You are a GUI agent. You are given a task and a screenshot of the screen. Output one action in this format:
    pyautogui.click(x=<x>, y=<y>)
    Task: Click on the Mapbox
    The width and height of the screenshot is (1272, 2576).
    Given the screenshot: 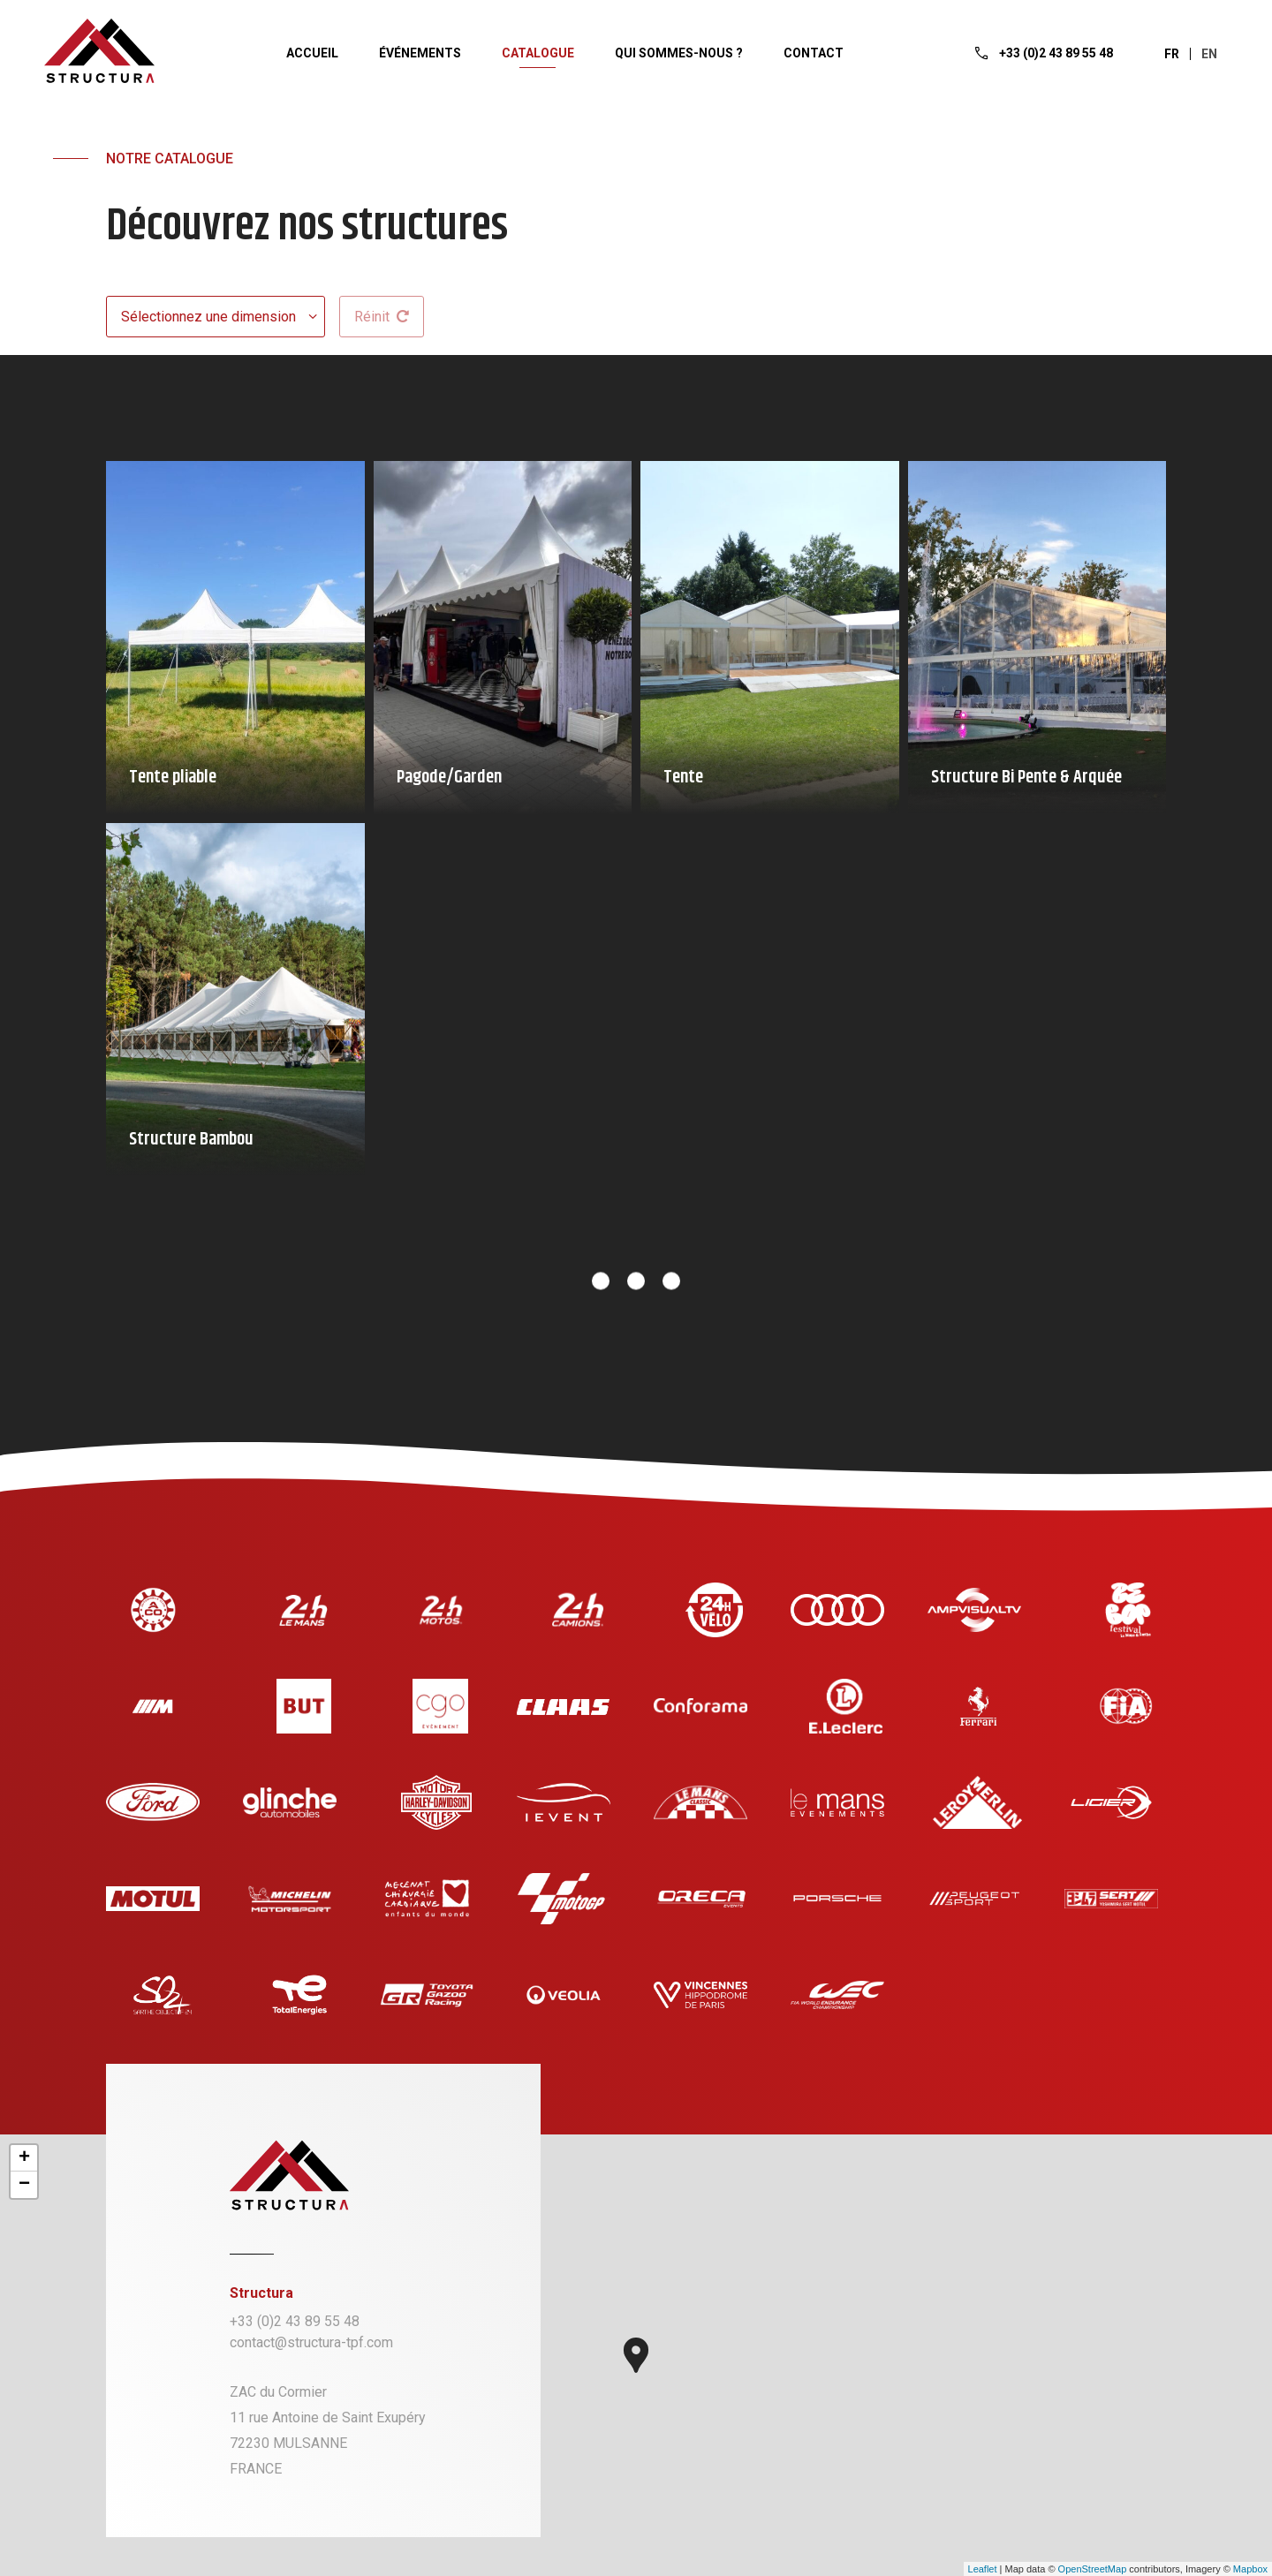 What is the action you would take?
    pyautogui.click(x=1250, y=2569)
    